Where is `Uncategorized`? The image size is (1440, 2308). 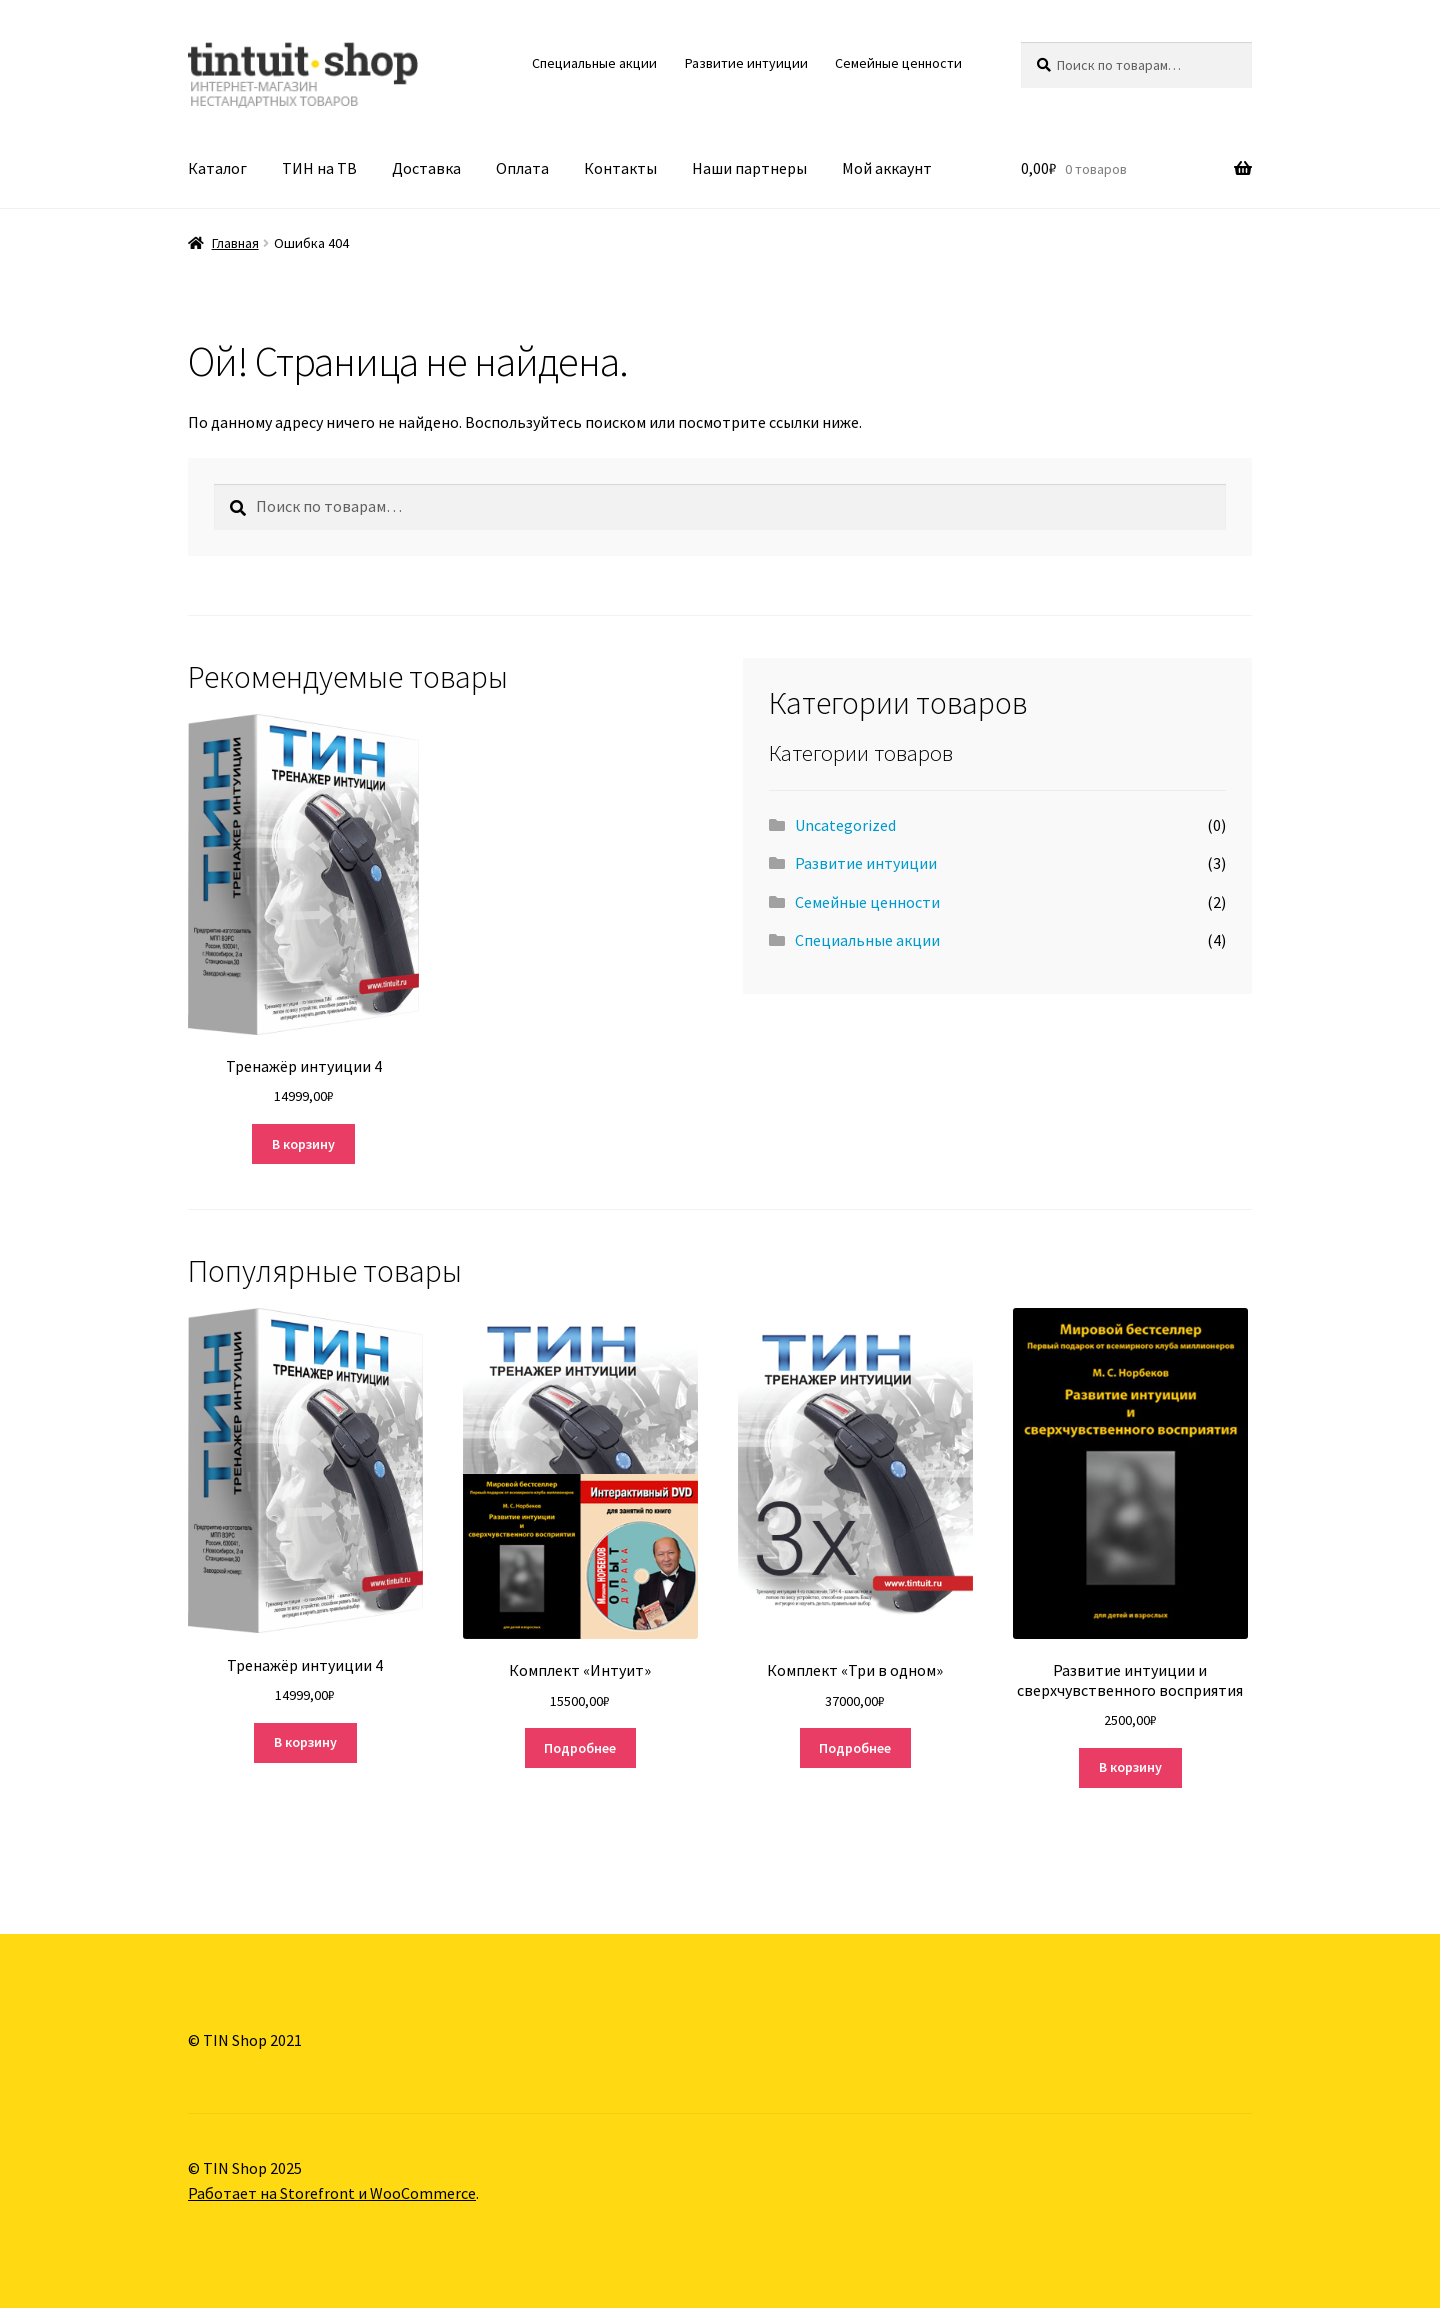 Uncategorized is located at coordinates (845, 825).